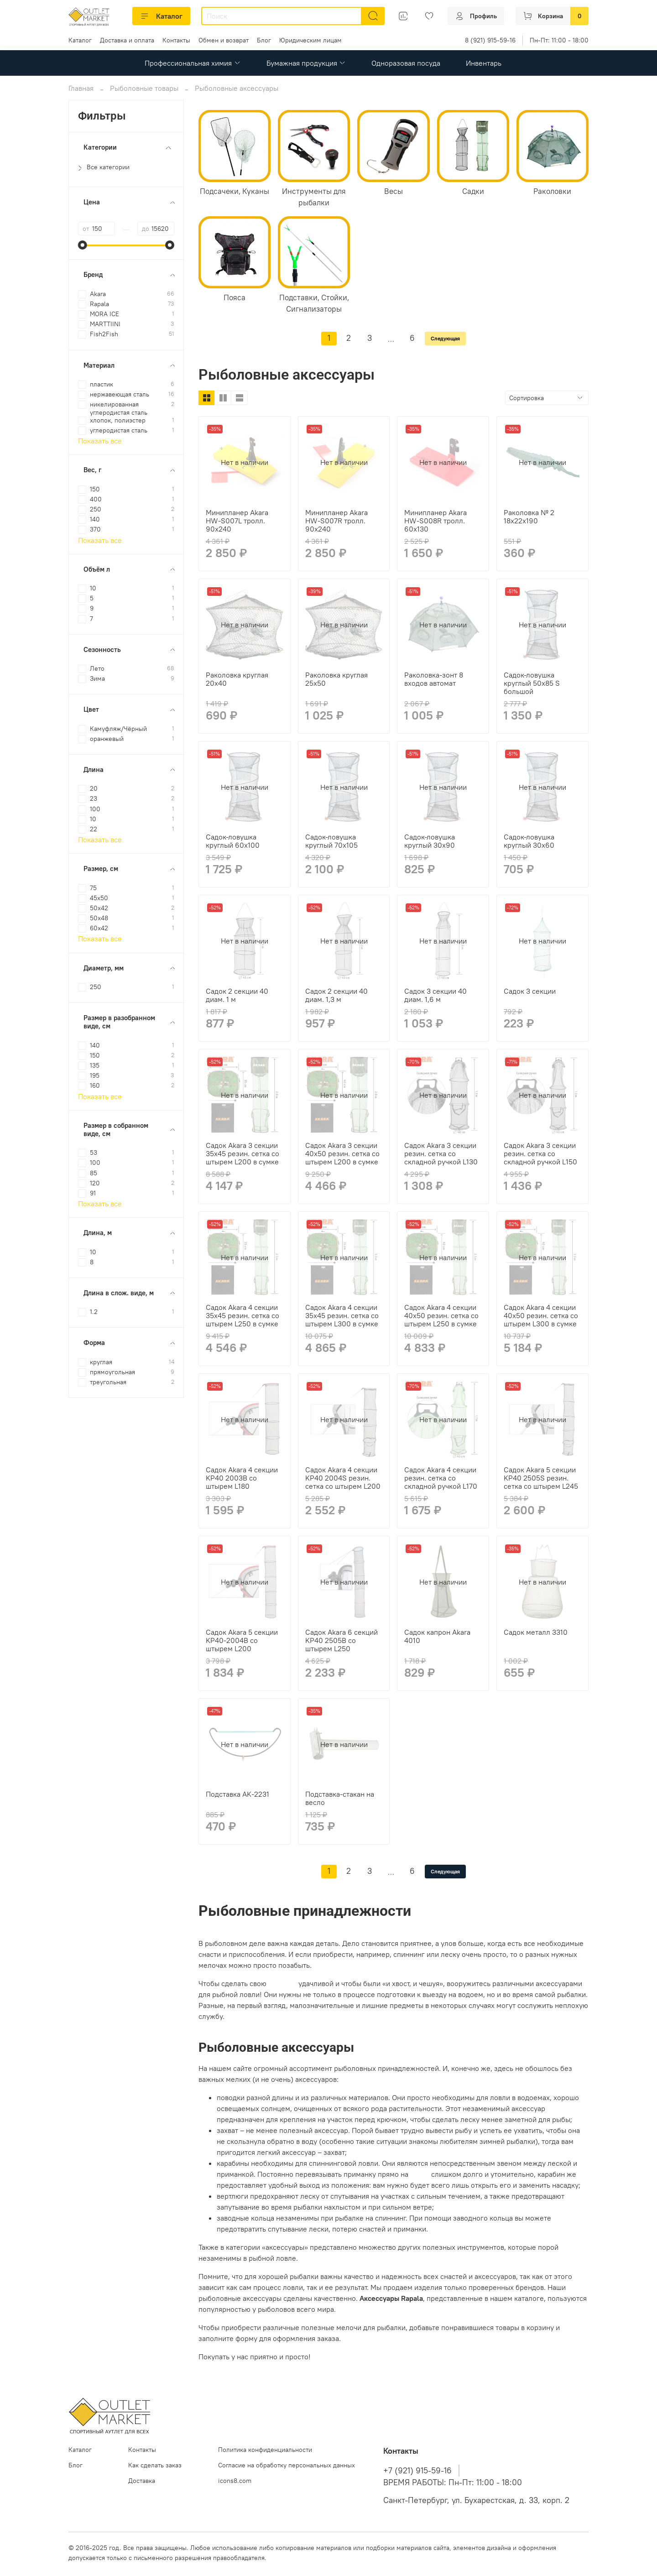  I want to click on Садок-ловушка круглый 50х85 S большой, so click(532, 683).